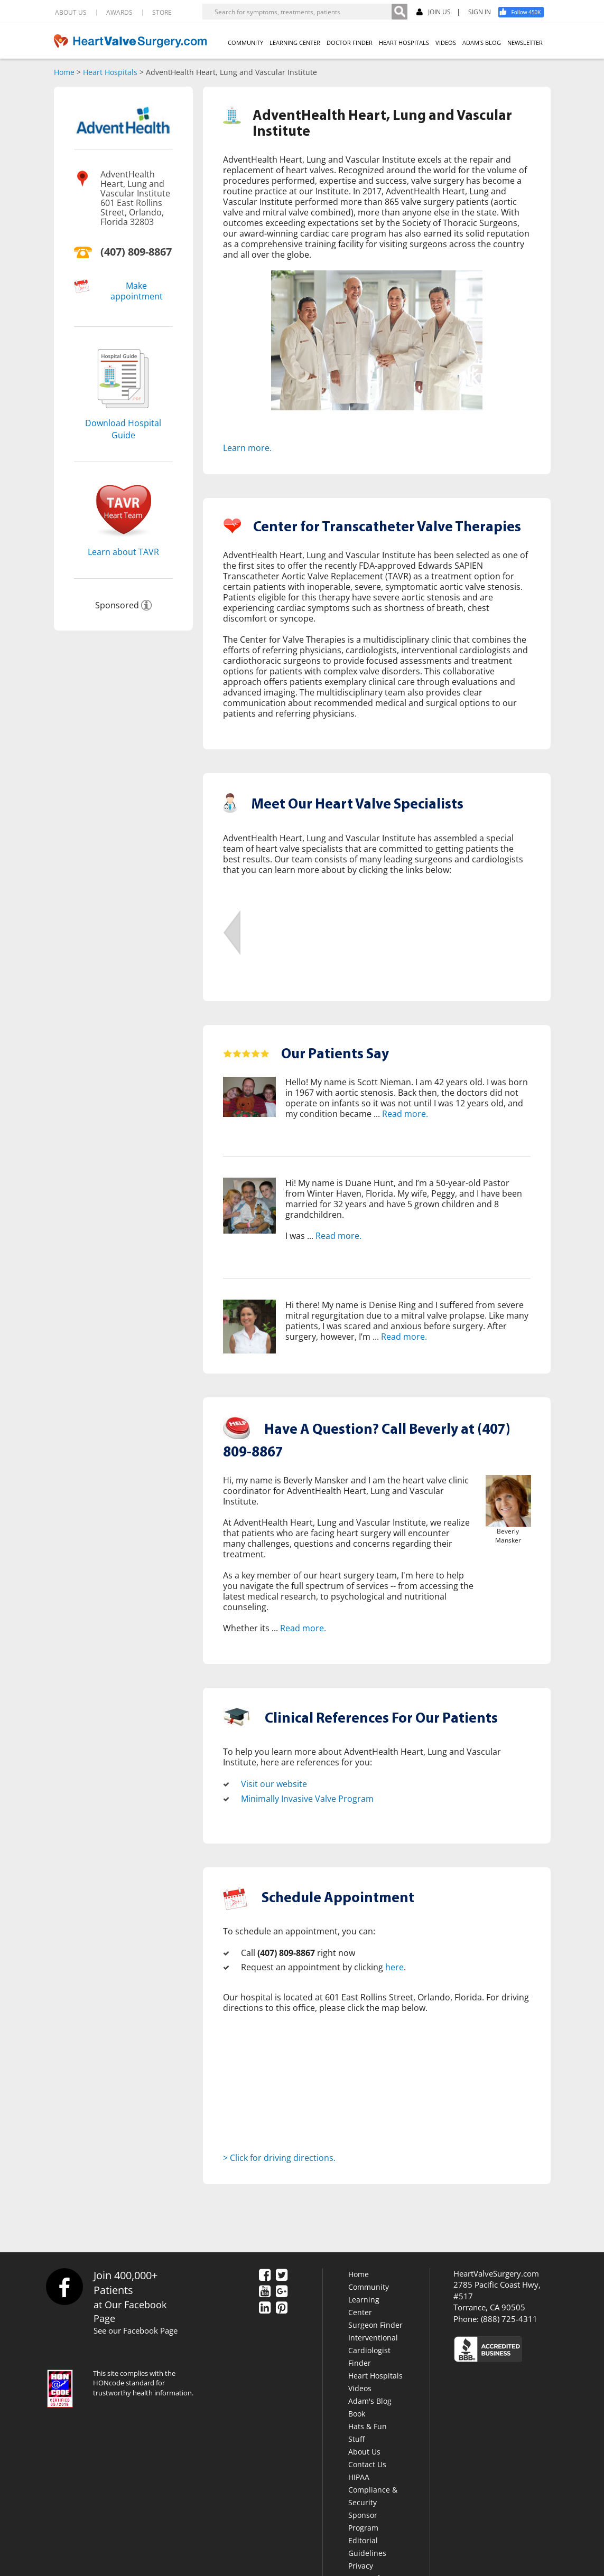 Image resolution: width=604 pixels, height=2576 pixels. I want to click on Home, so click(64, 72).